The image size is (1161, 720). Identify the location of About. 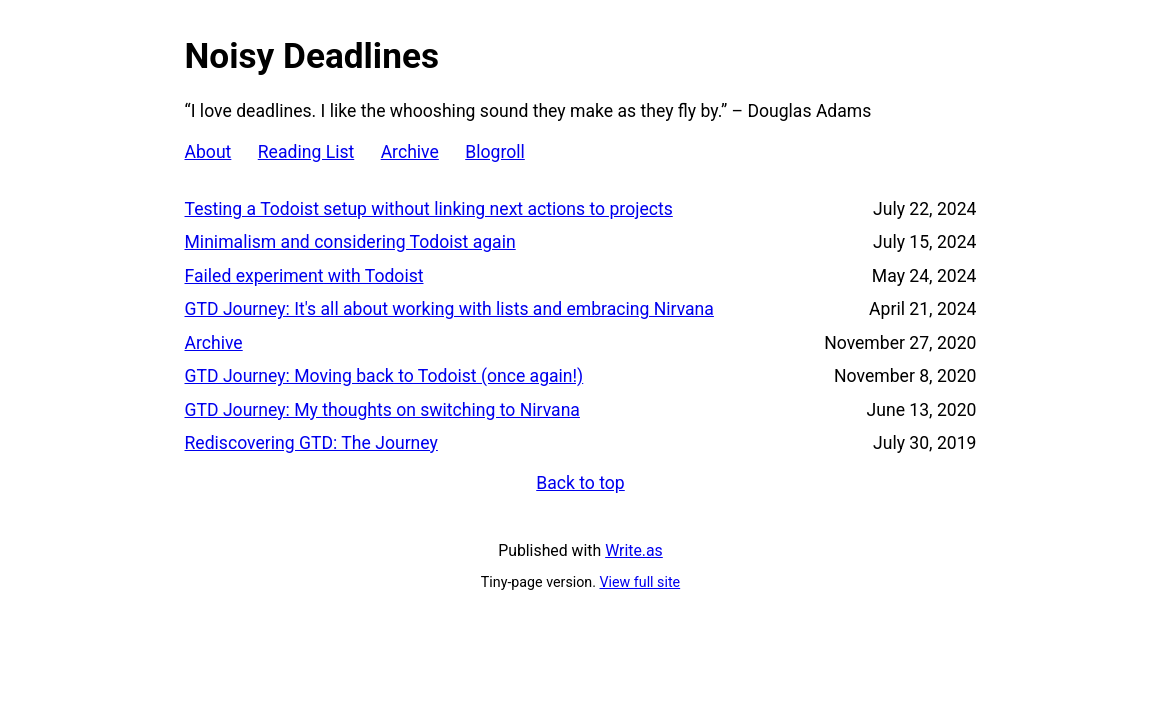
(208, 152).